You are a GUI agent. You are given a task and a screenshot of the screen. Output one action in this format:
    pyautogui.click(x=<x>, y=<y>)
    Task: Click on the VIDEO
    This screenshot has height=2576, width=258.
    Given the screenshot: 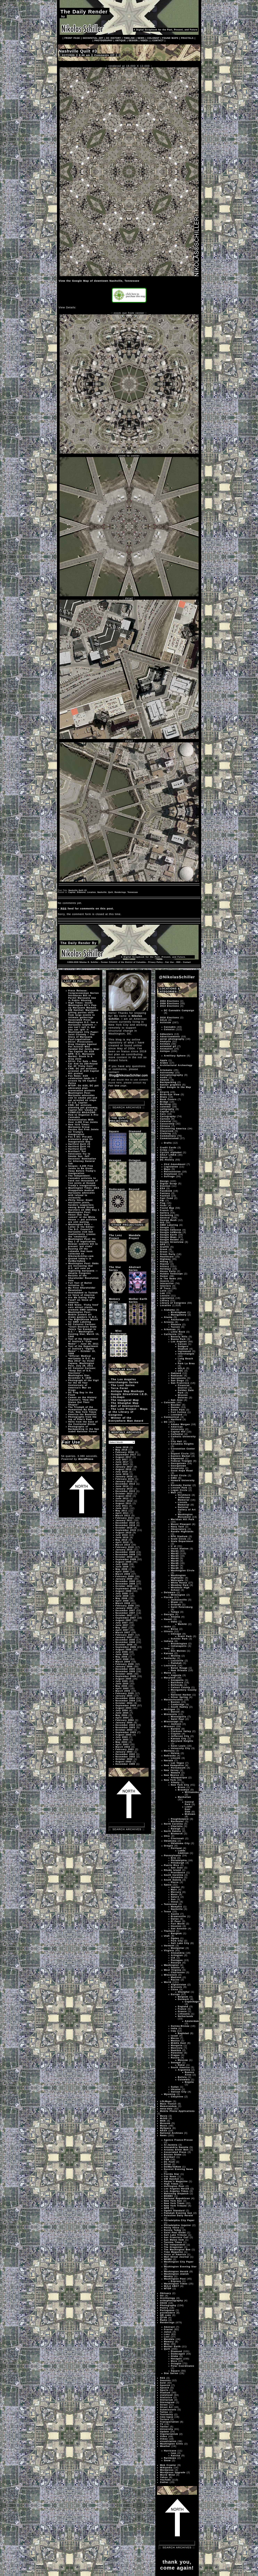 What is the action you would take?
    pyautogui.click(x=144, y=40)
    